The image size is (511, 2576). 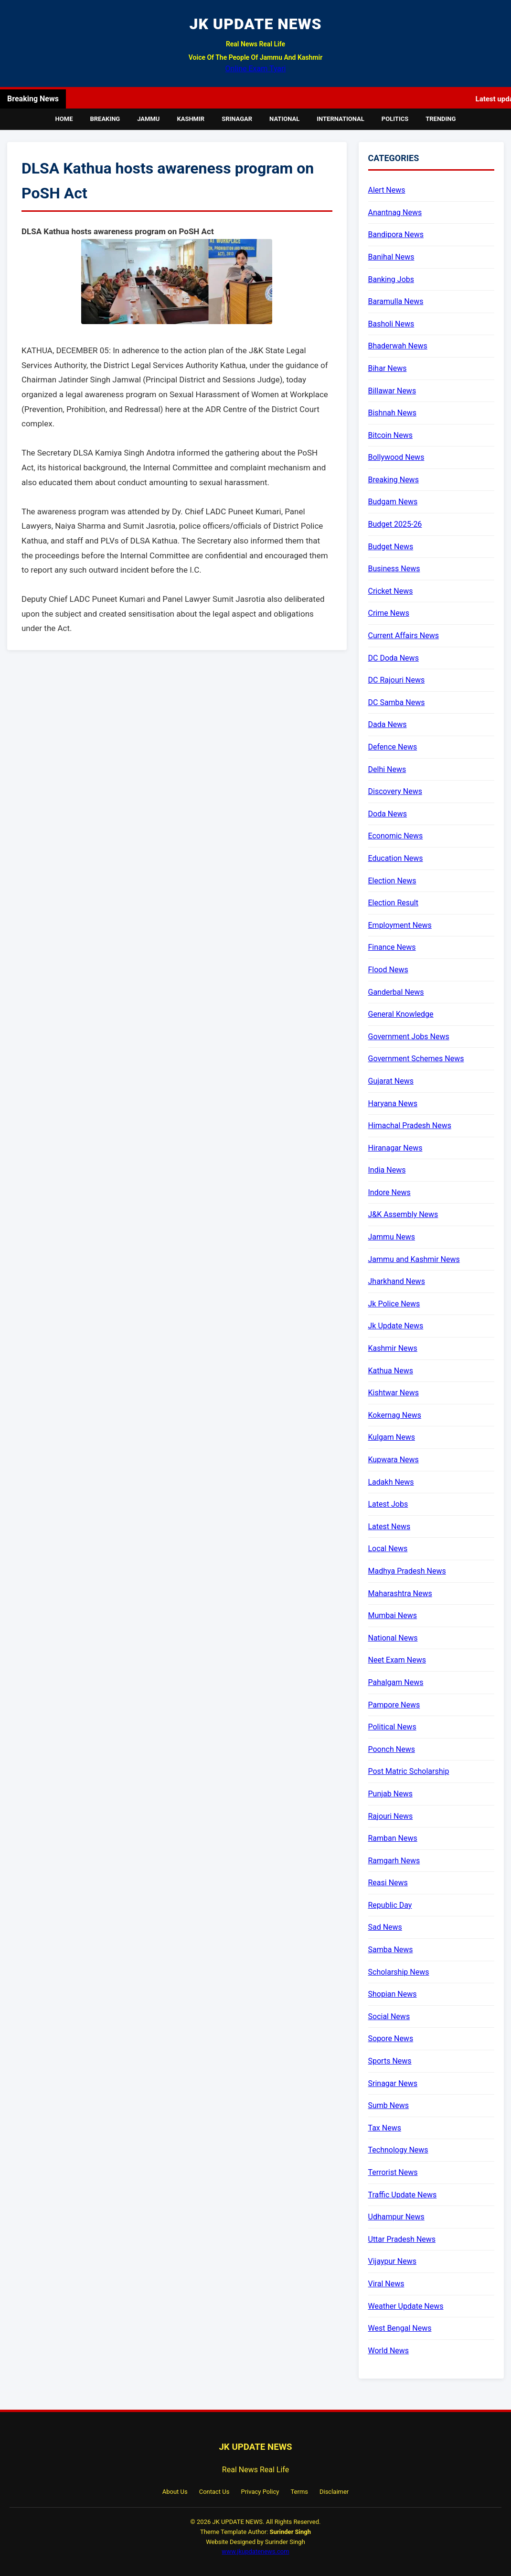 What do you see at coordinates (64, 118) in the screenshot?
I see `Home` at bounding box center [64, 118].